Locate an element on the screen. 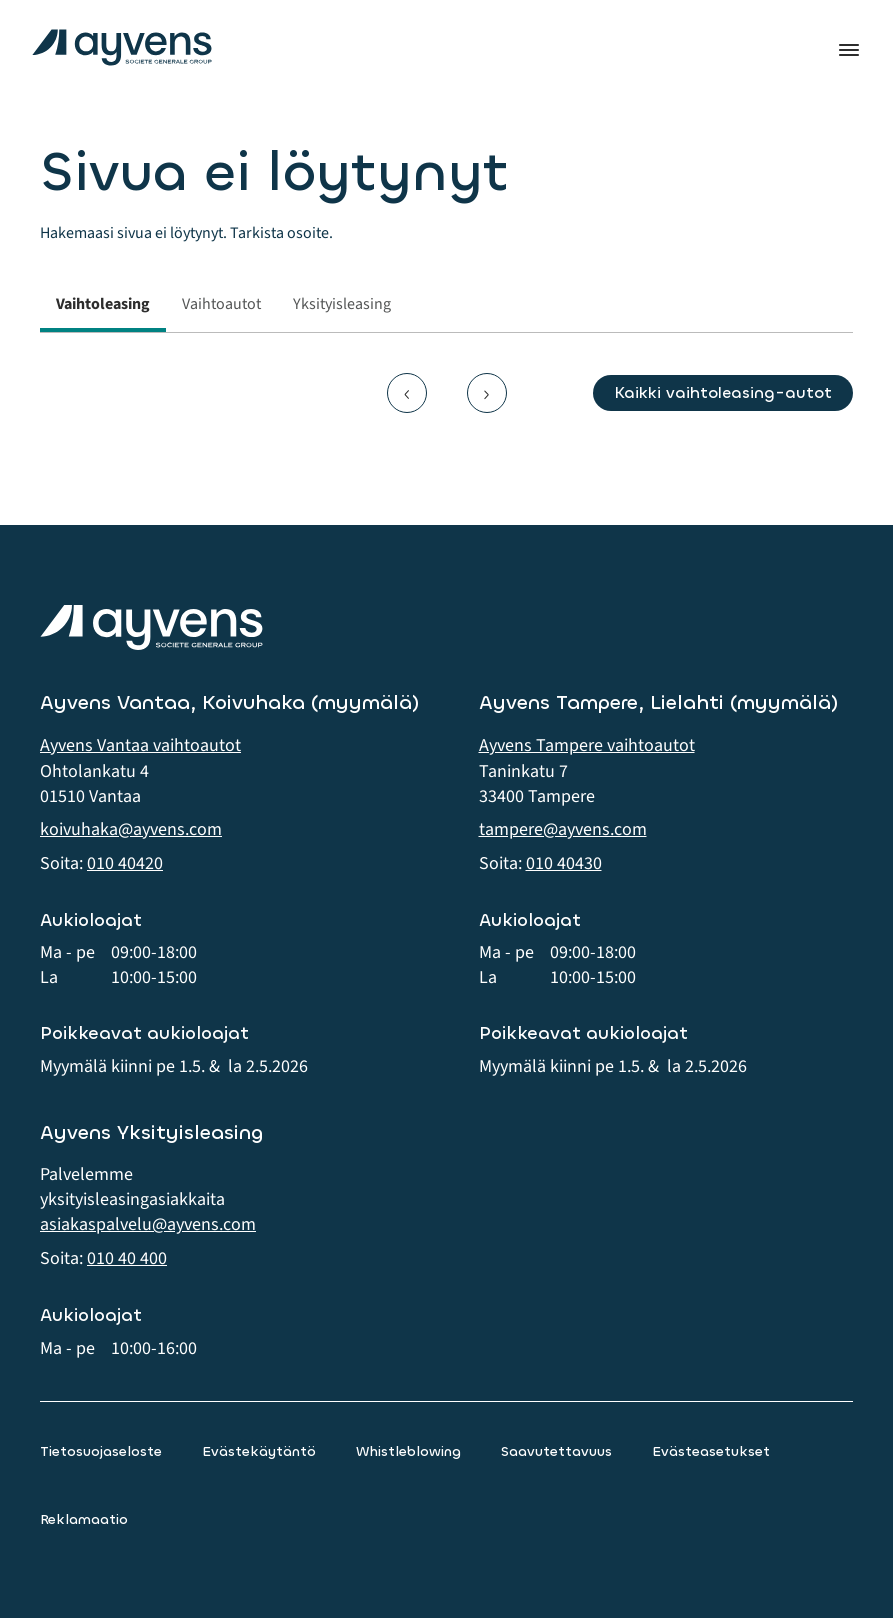 The height and width of the screenshot is (1618, 893). Yksityisleasing is located at coordinates (342, 304).